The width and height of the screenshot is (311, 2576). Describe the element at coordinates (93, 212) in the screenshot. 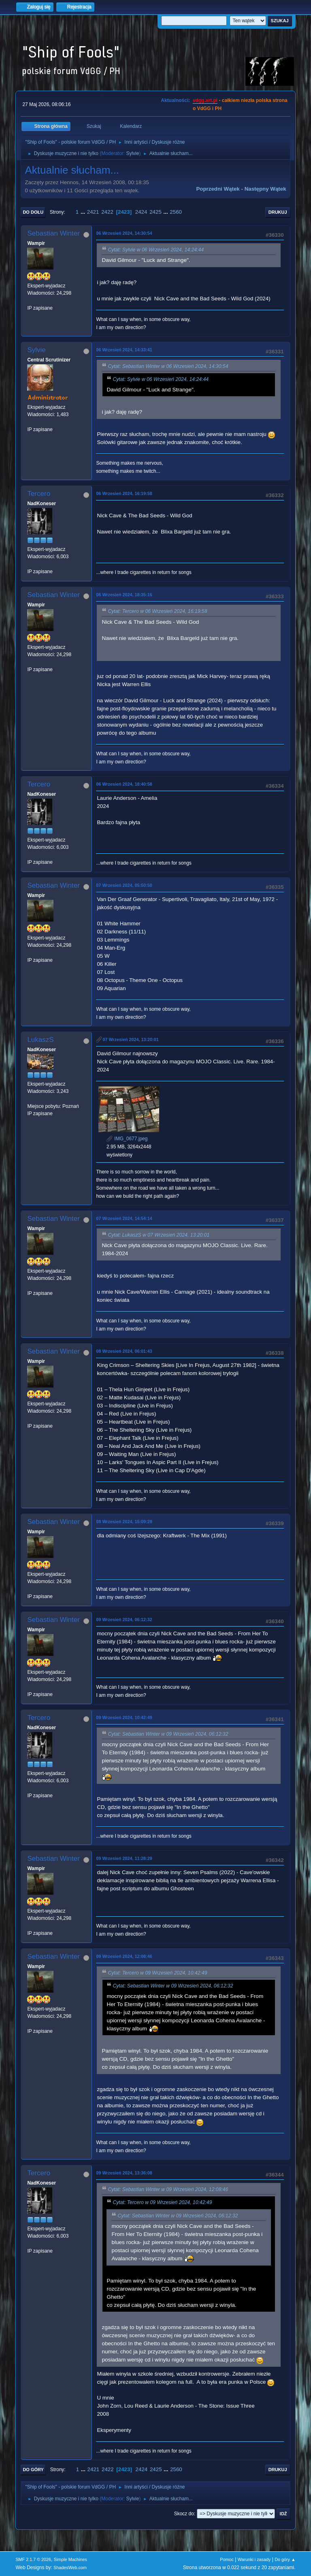

I see `2421` at that location.